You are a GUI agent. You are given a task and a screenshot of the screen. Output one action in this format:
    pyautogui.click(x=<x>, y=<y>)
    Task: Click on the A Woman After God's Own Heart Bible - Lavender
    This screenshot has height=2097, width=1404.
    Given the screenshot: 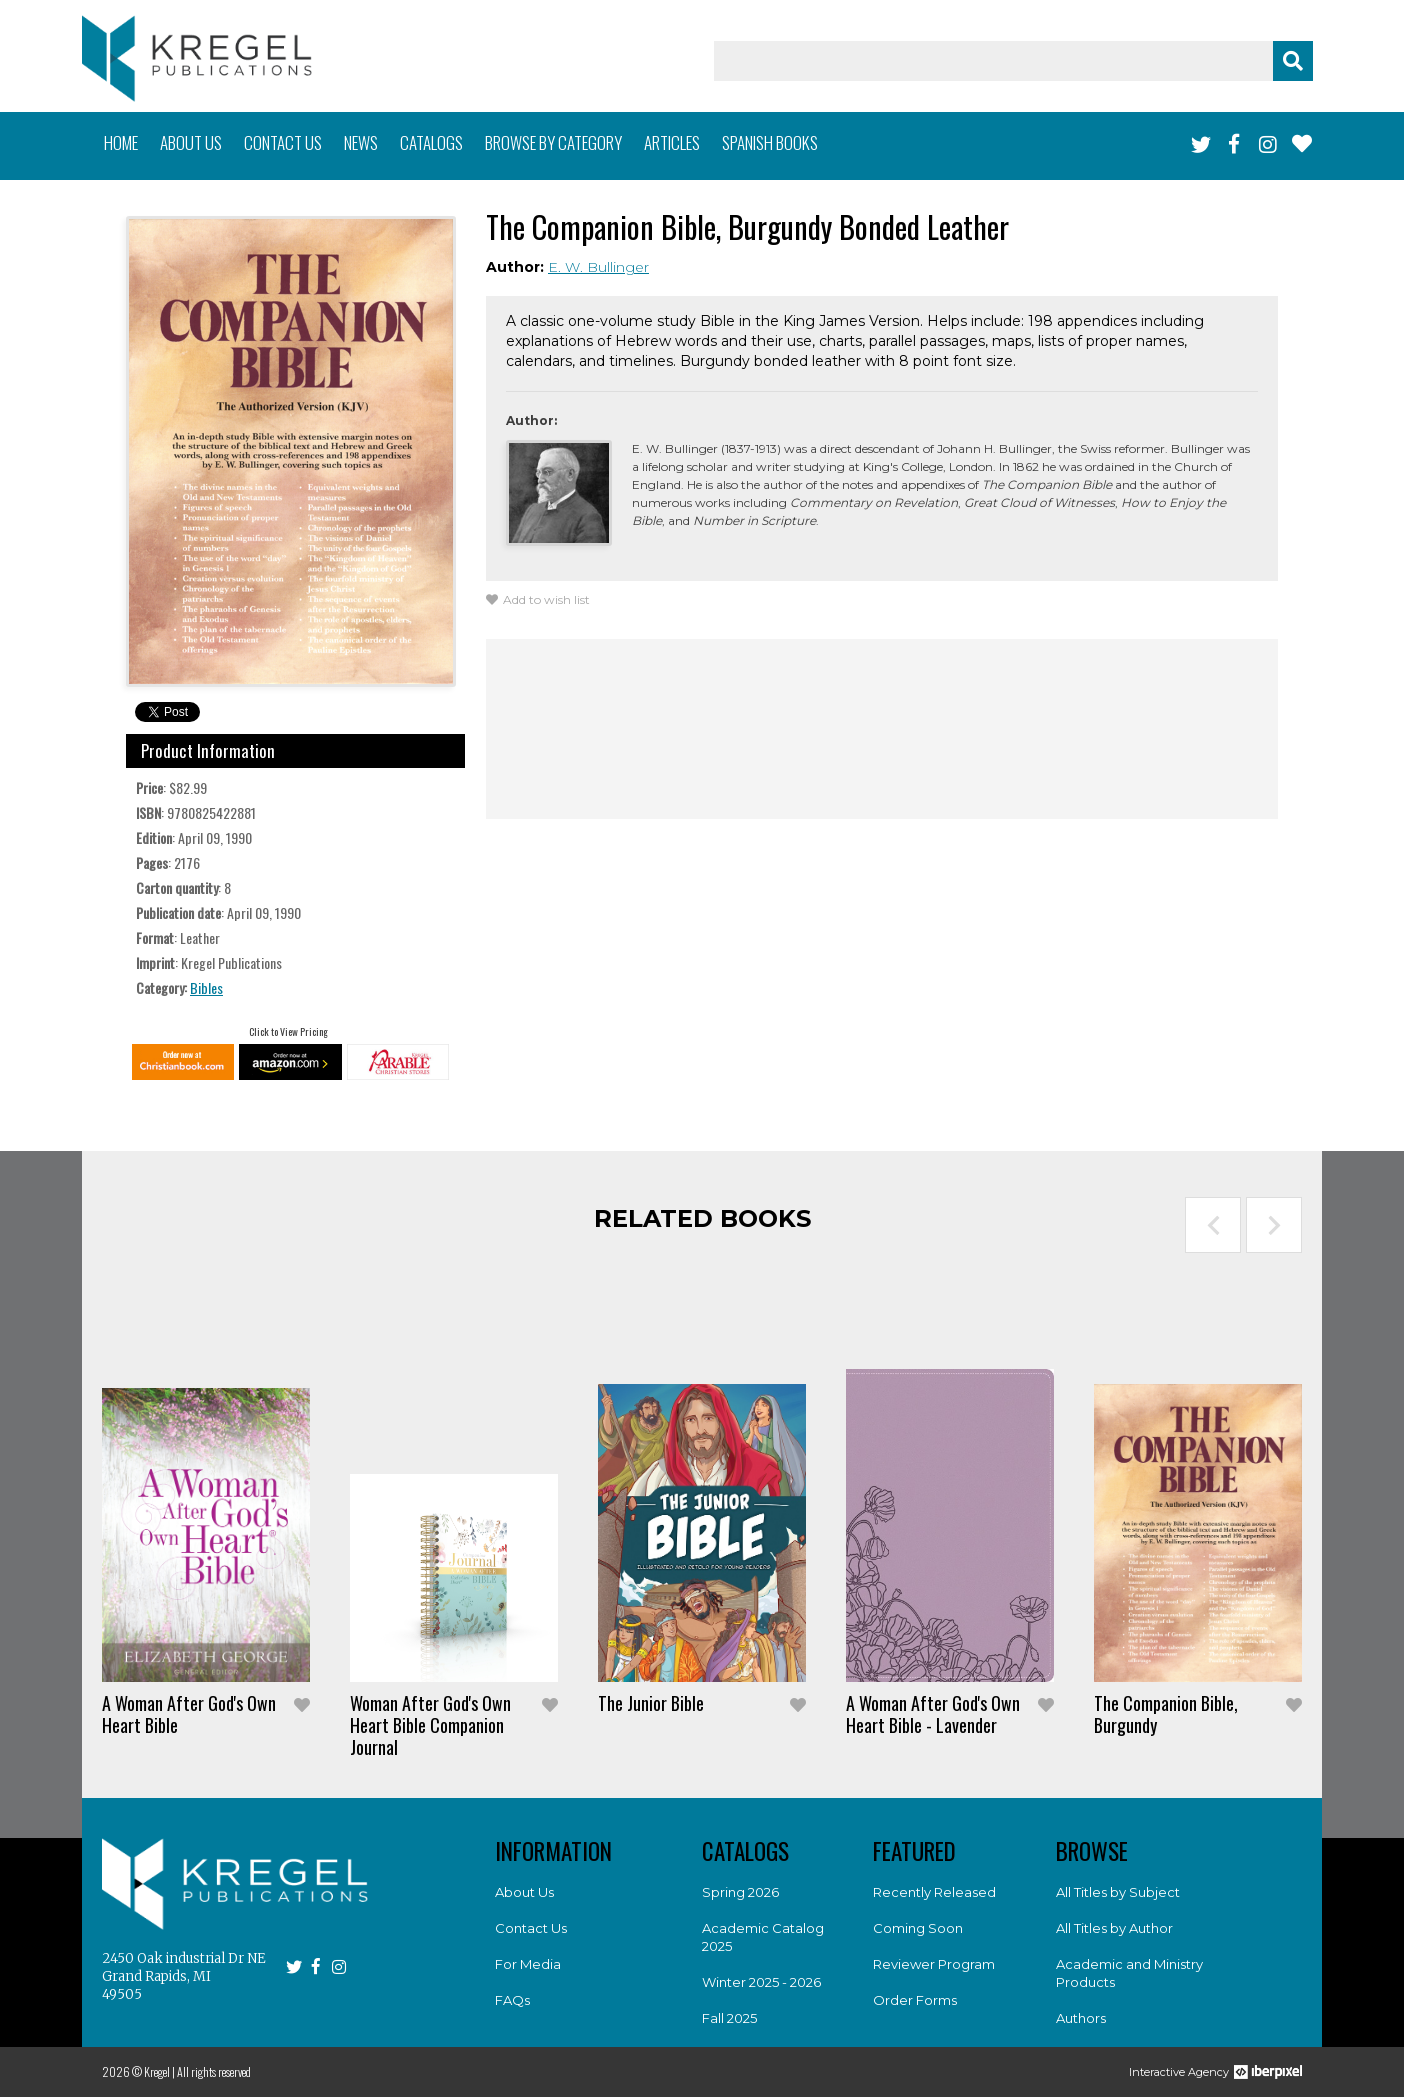 What is the action you would take?
    pyautogui.click(x=933, y=1714)
    